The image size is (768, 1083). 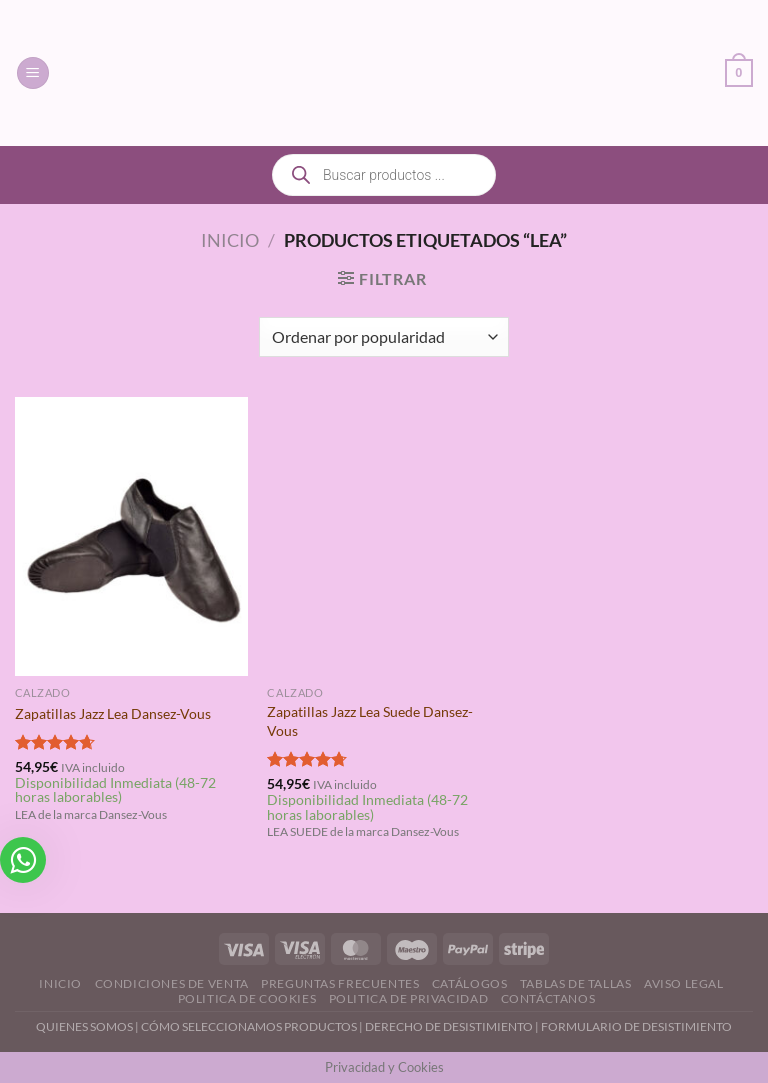 What do you see at coordinates (636, 1026) in the screenshot?
I see `FORMULARIO DE DESISTIMIENTO` at bounding box center [636, 1026].